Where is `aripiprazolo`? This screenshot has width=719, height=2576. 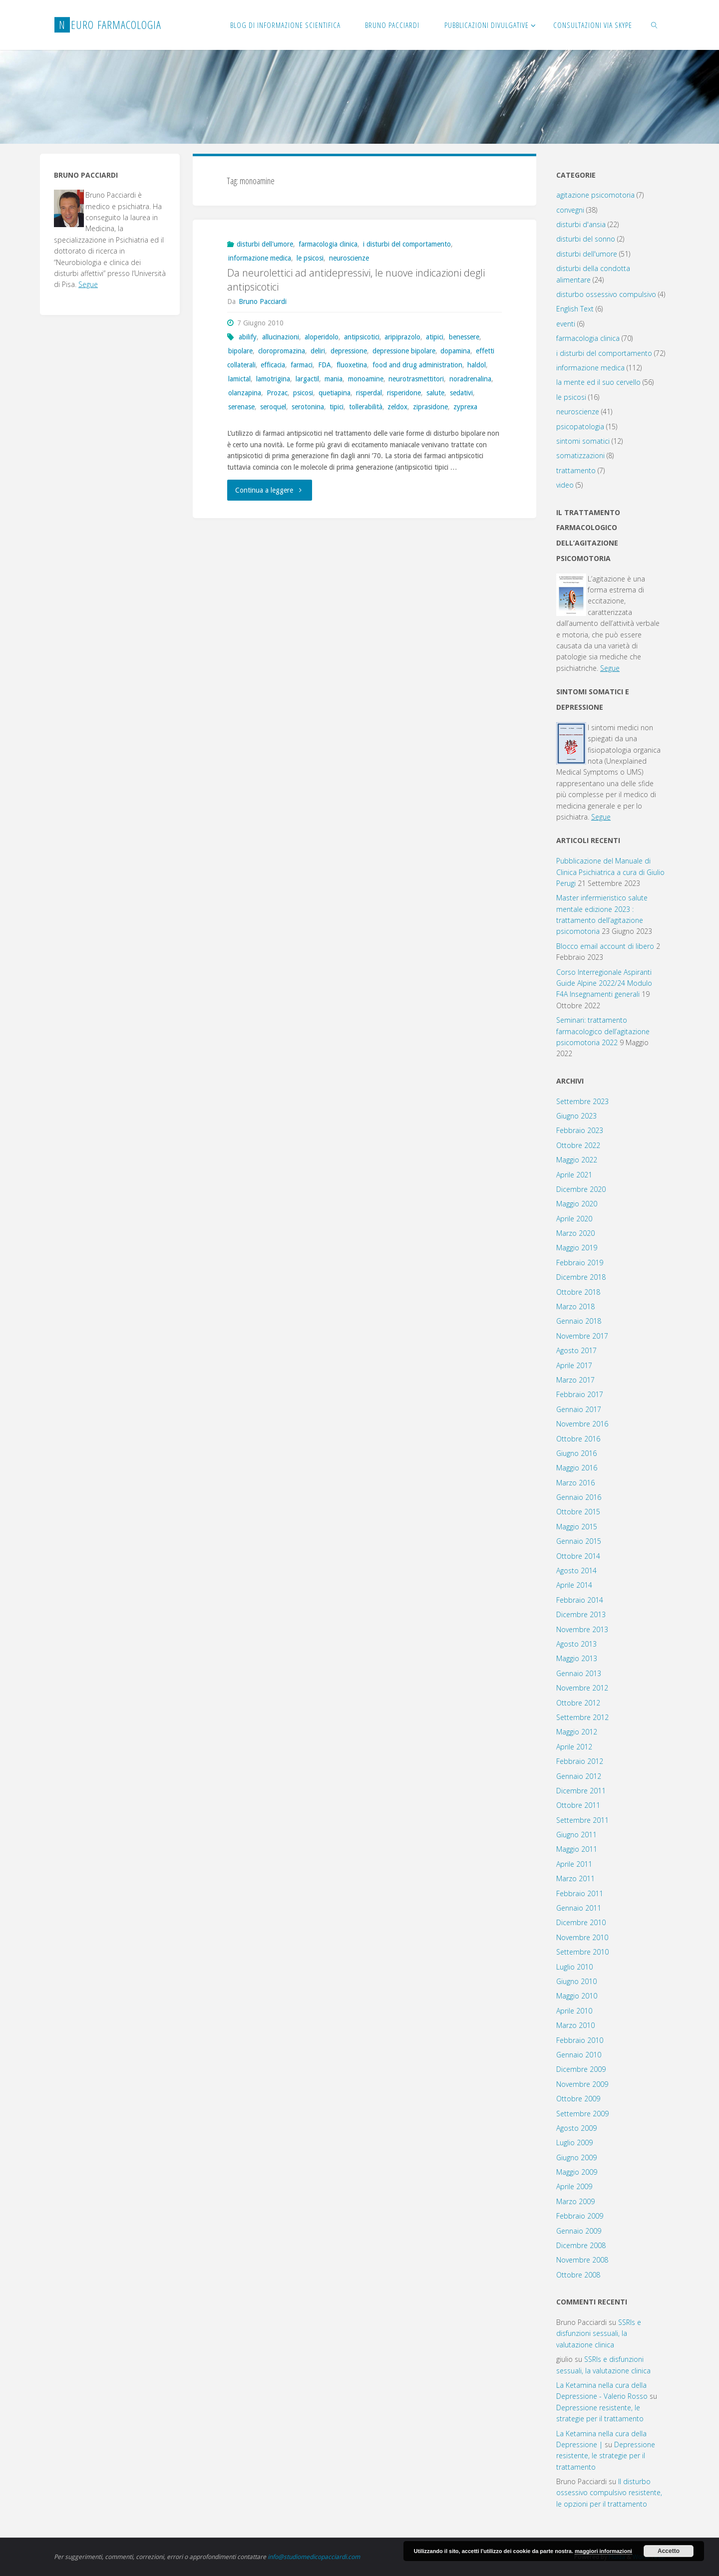
aripiprazolo is located at coordinates (402, 337).